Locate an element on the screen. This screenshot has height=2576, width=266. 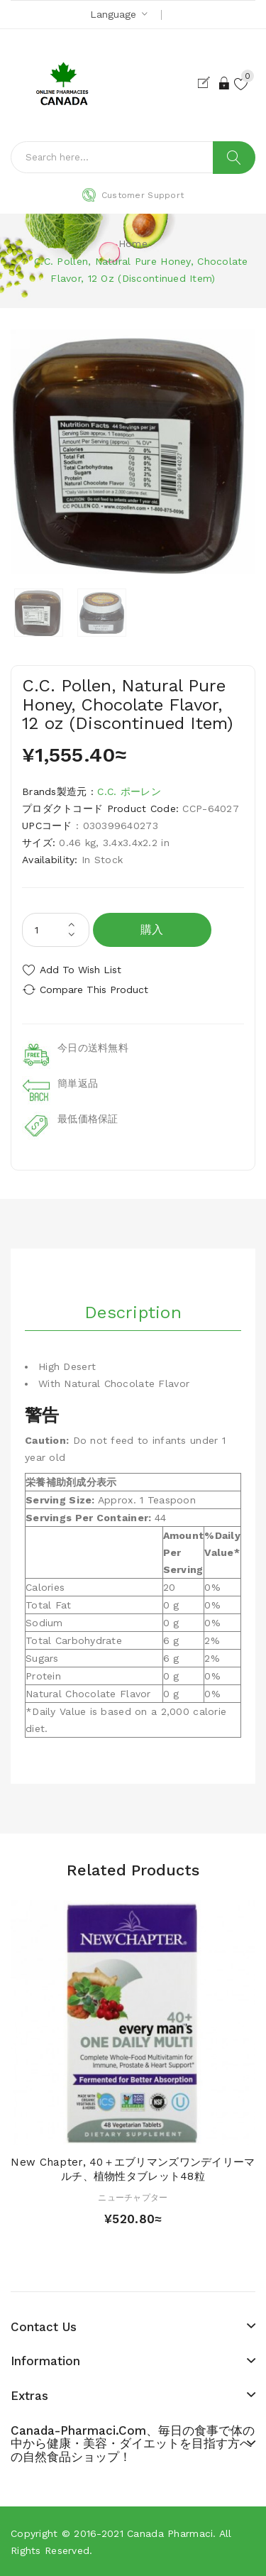
Login is located at coordinates (225, 83).